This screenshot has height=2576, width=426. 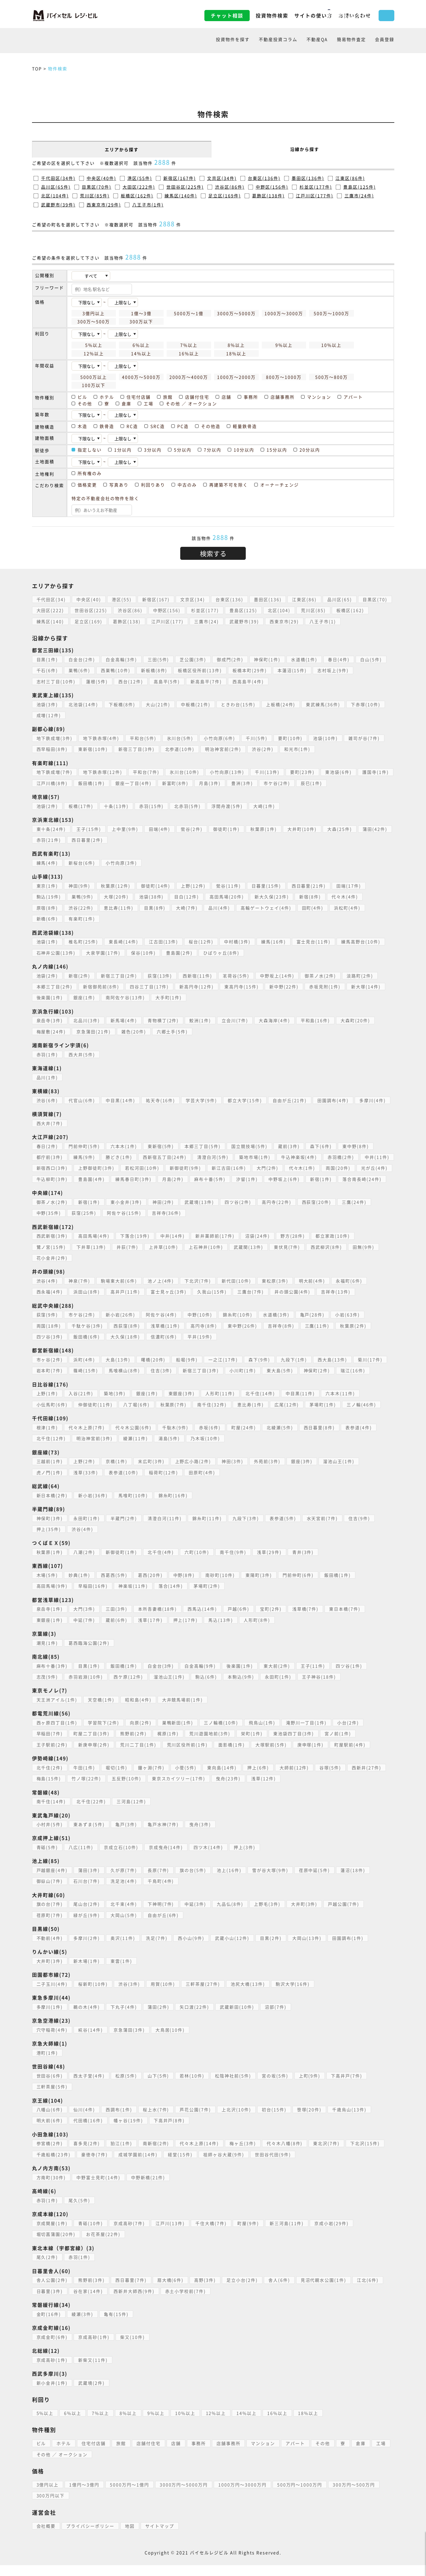 What do you see at coordinates (290, 1100) in the screenshot?
I see `自由が丘(21件)` at bounding box center [290, 1100].